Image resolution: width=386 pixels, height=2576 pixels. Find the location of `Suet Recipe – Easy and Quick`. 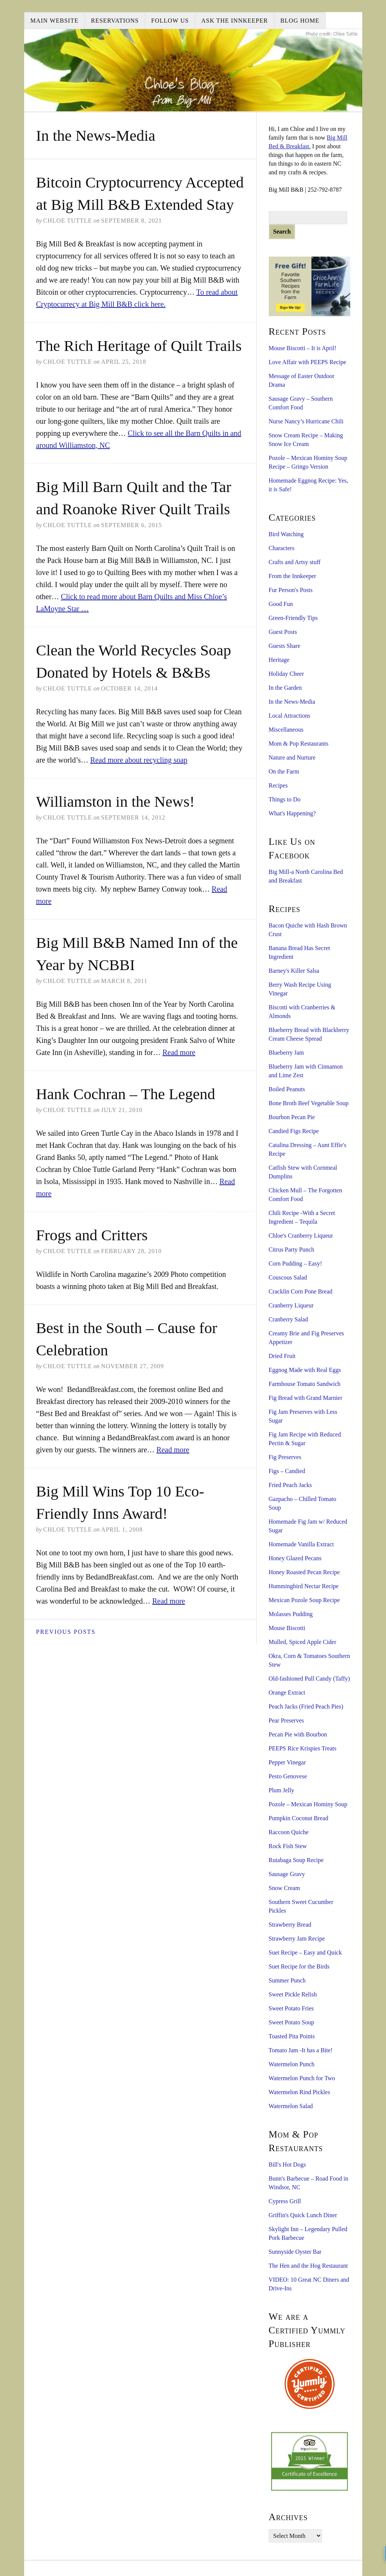

Suet Recipe – Easy and Quick is located at coordinates (305, 1952).